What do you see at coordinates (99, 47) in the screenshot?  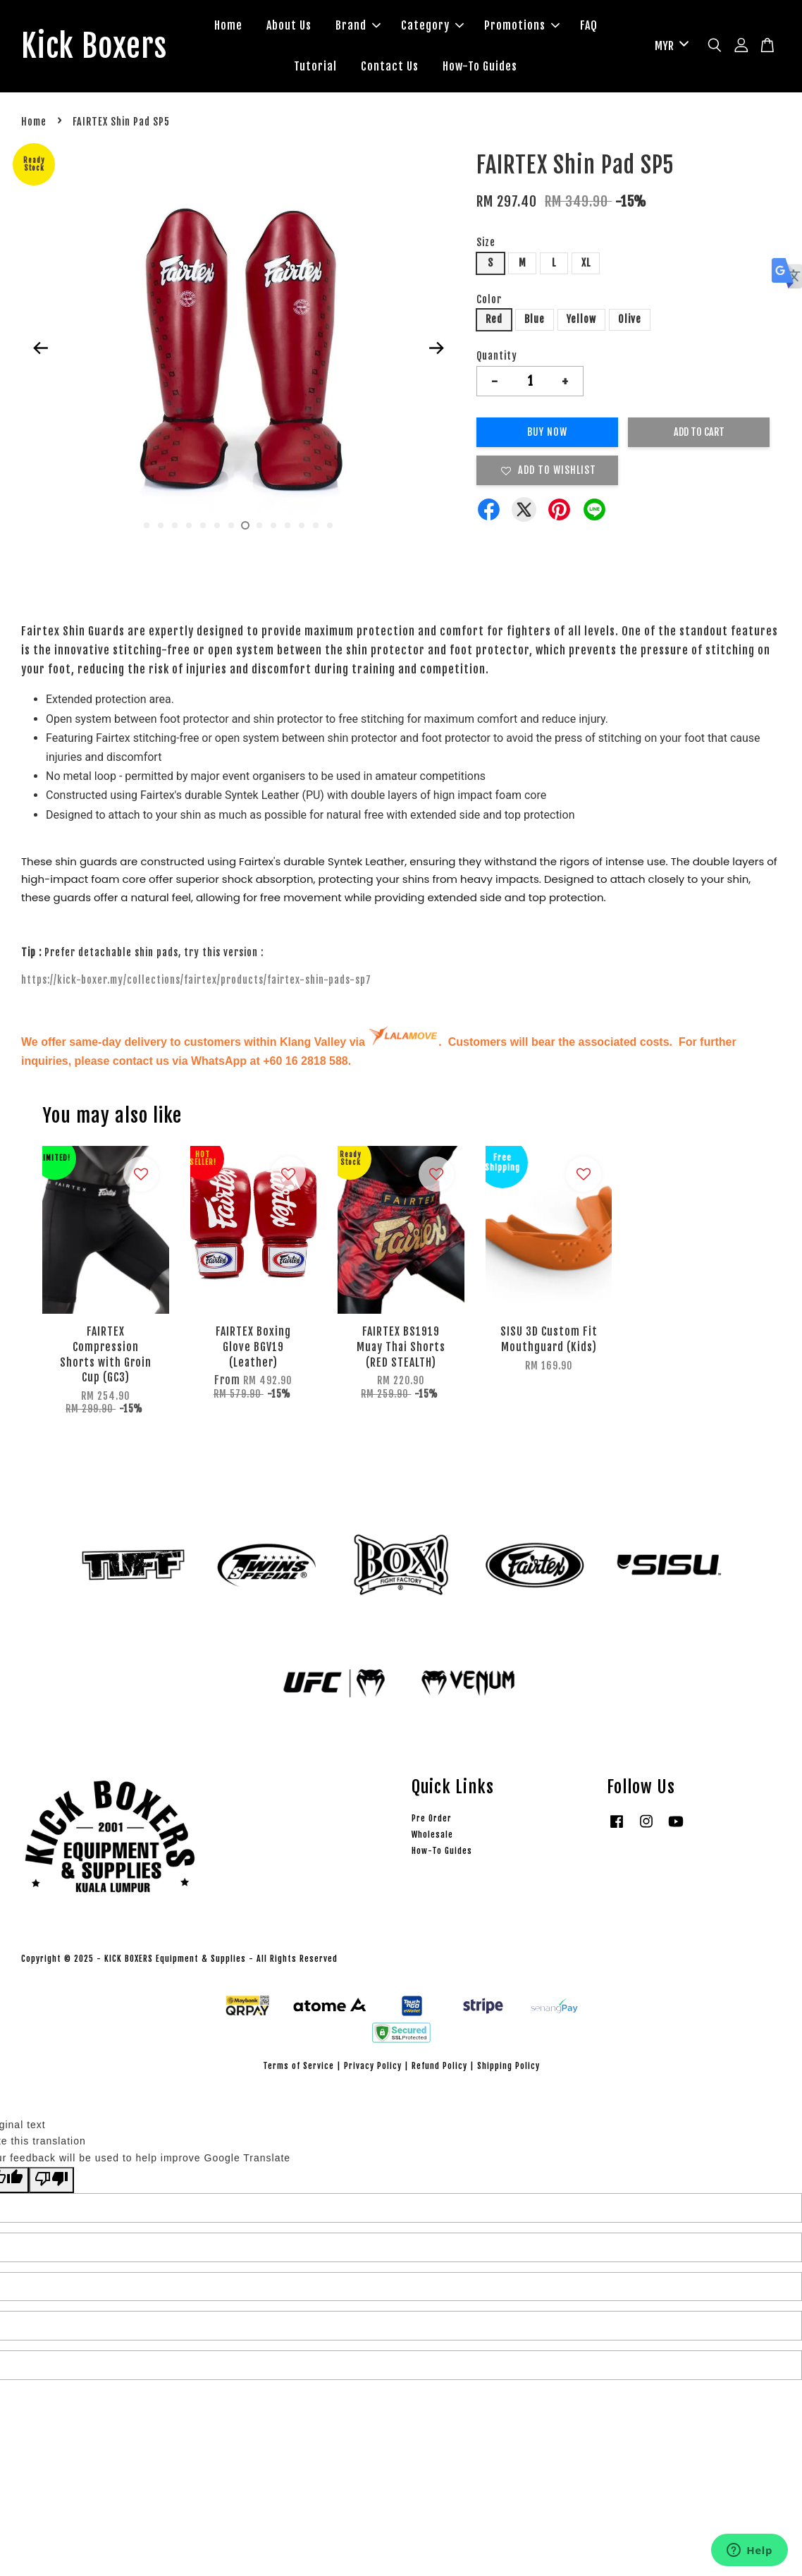 I see `Kick Boxers` at bounding box center [99, 47].